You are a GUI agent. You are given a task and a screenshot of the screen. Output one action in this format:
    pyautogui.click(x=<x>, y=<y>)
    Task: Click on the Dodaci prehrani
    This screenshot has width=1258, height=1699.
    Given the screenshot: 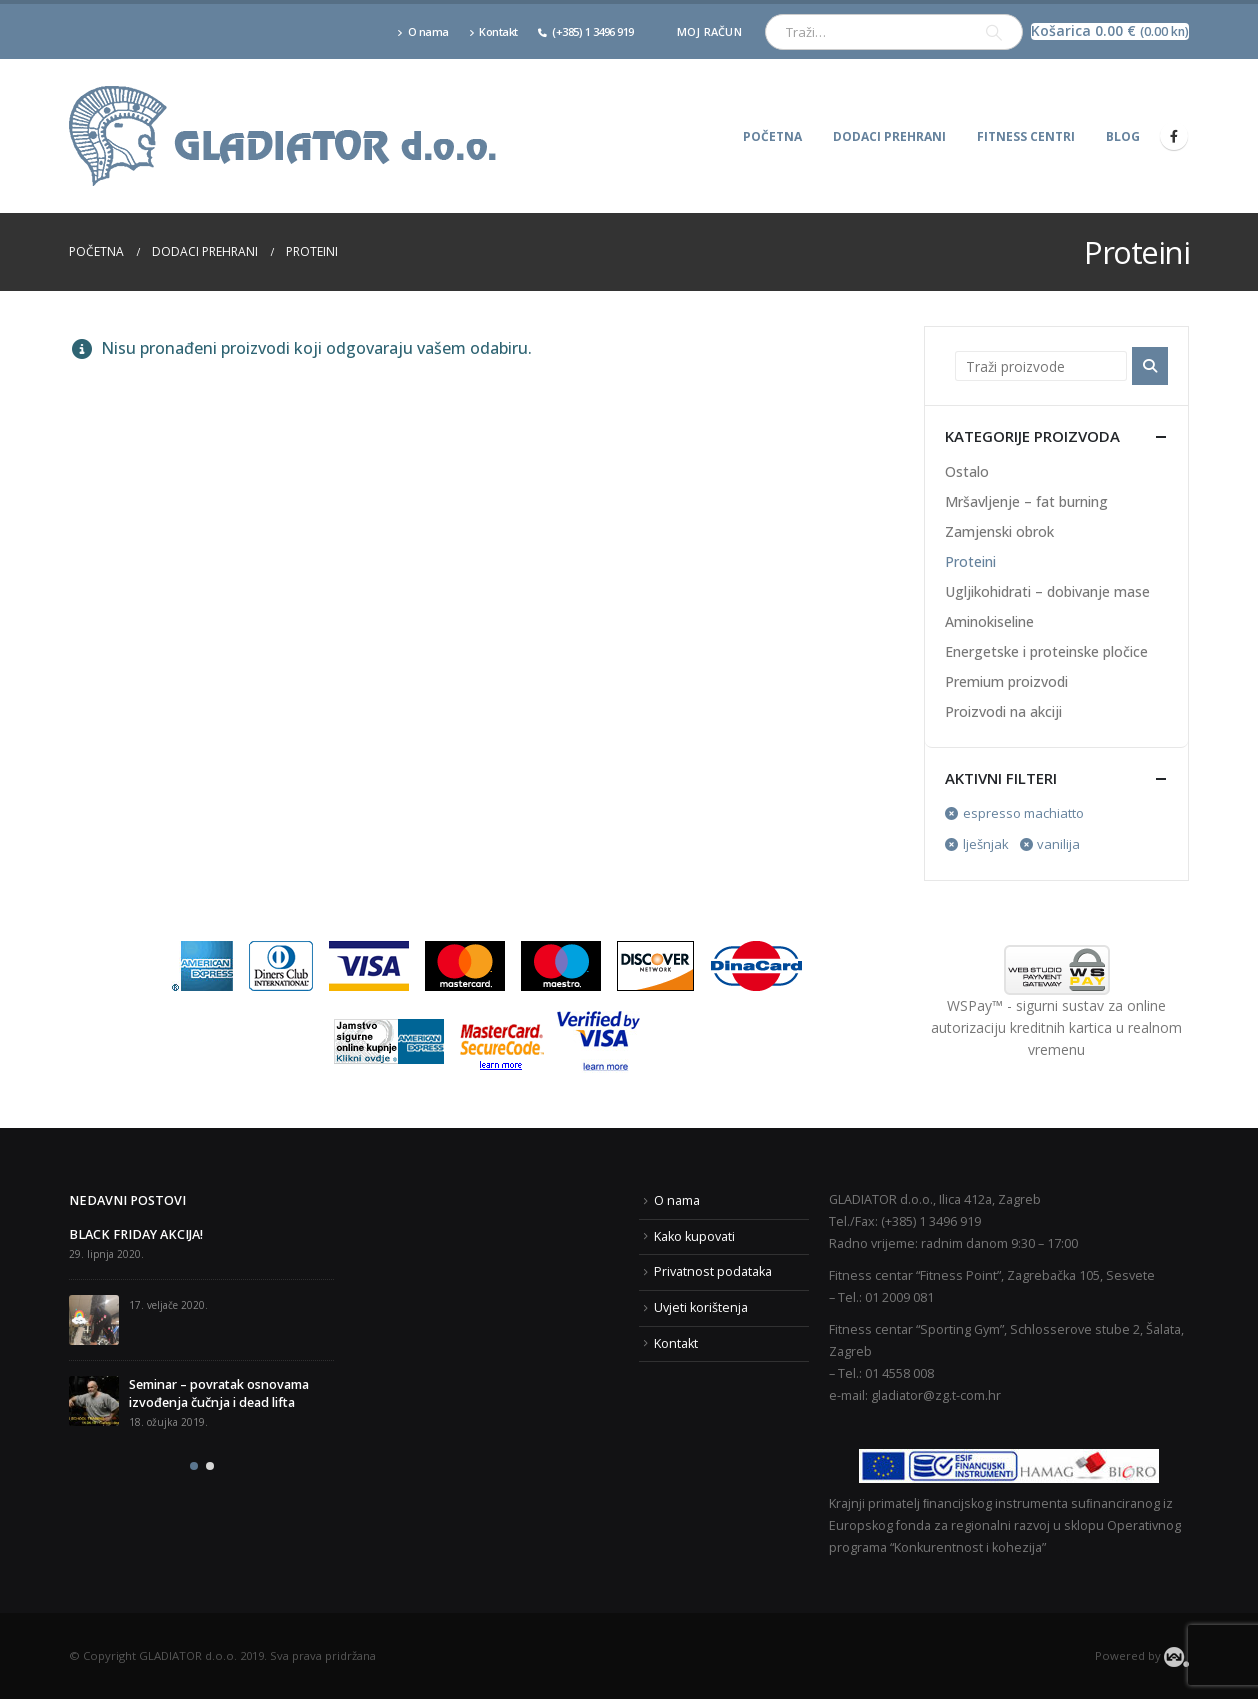 What is the action you would take?
    pyautogui.click(x=889, y=136)
    